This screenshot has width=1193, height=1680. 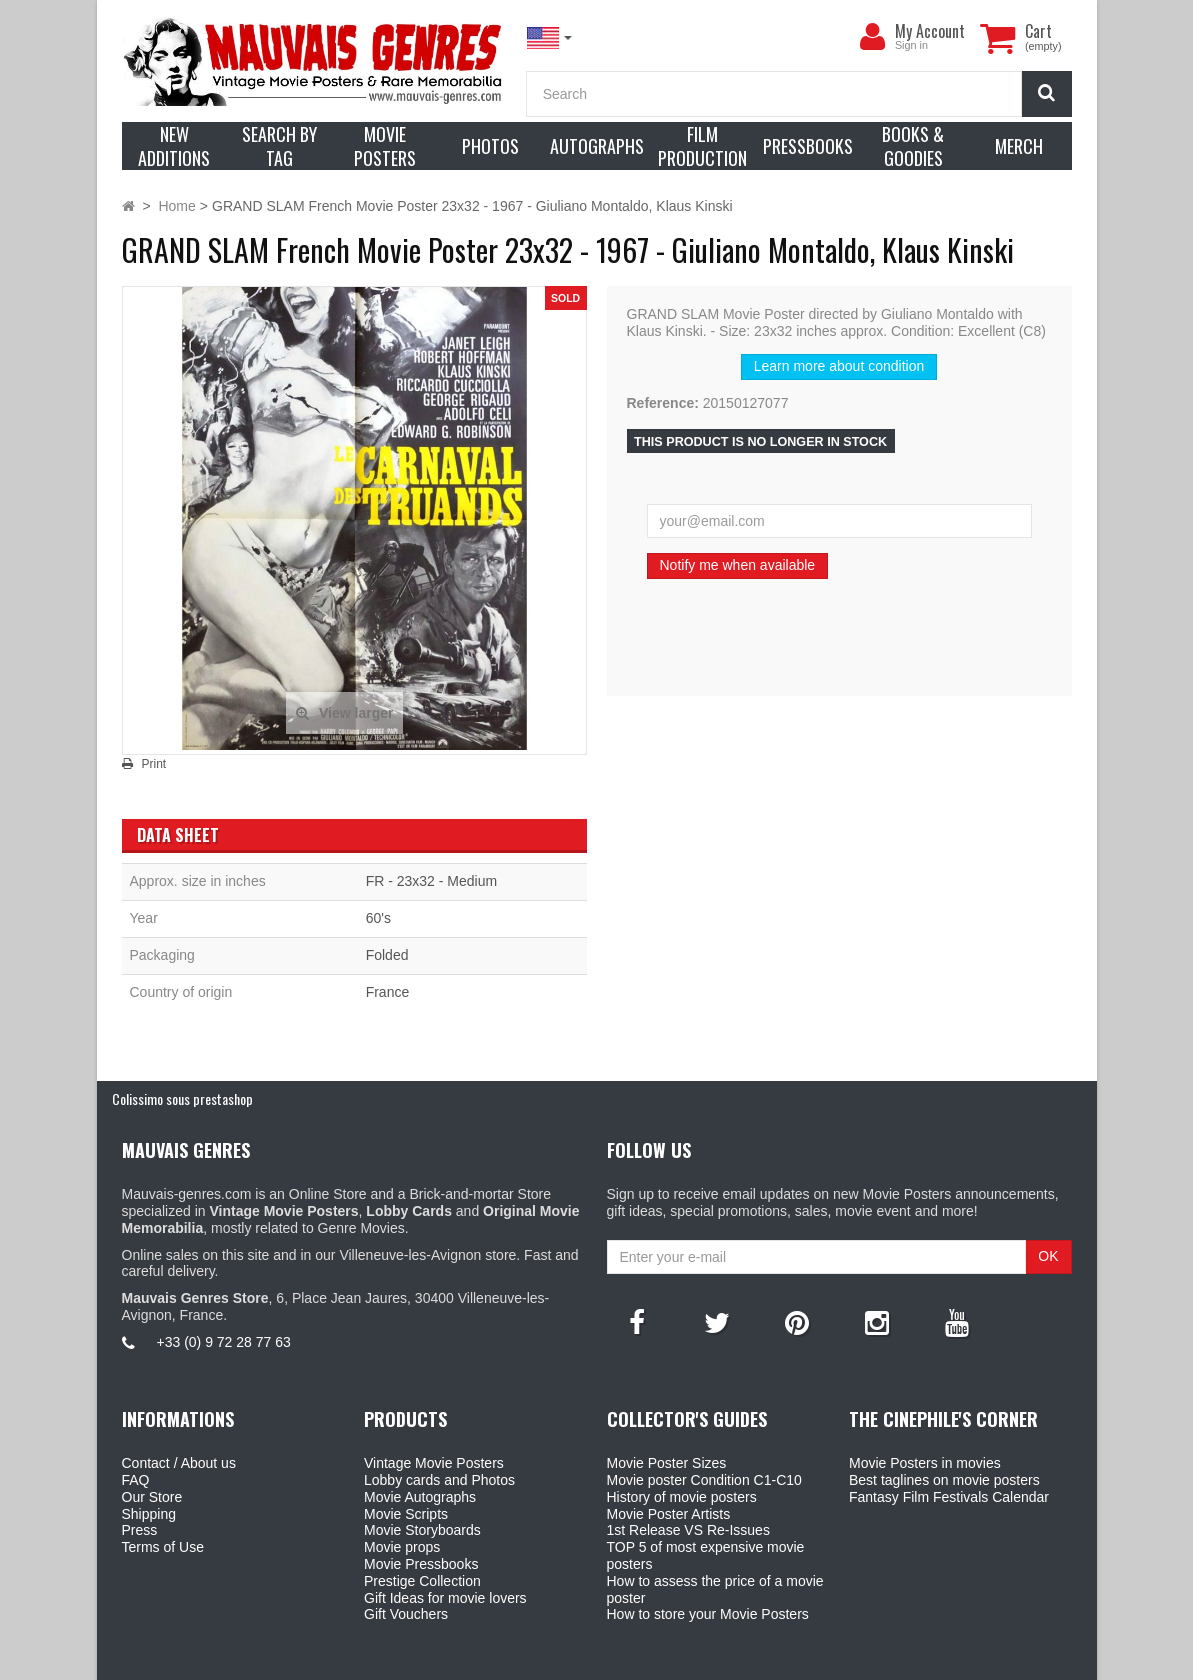 I want to click on +33 (0) 9 72 28 77 63, so click(x=224, y=1342).